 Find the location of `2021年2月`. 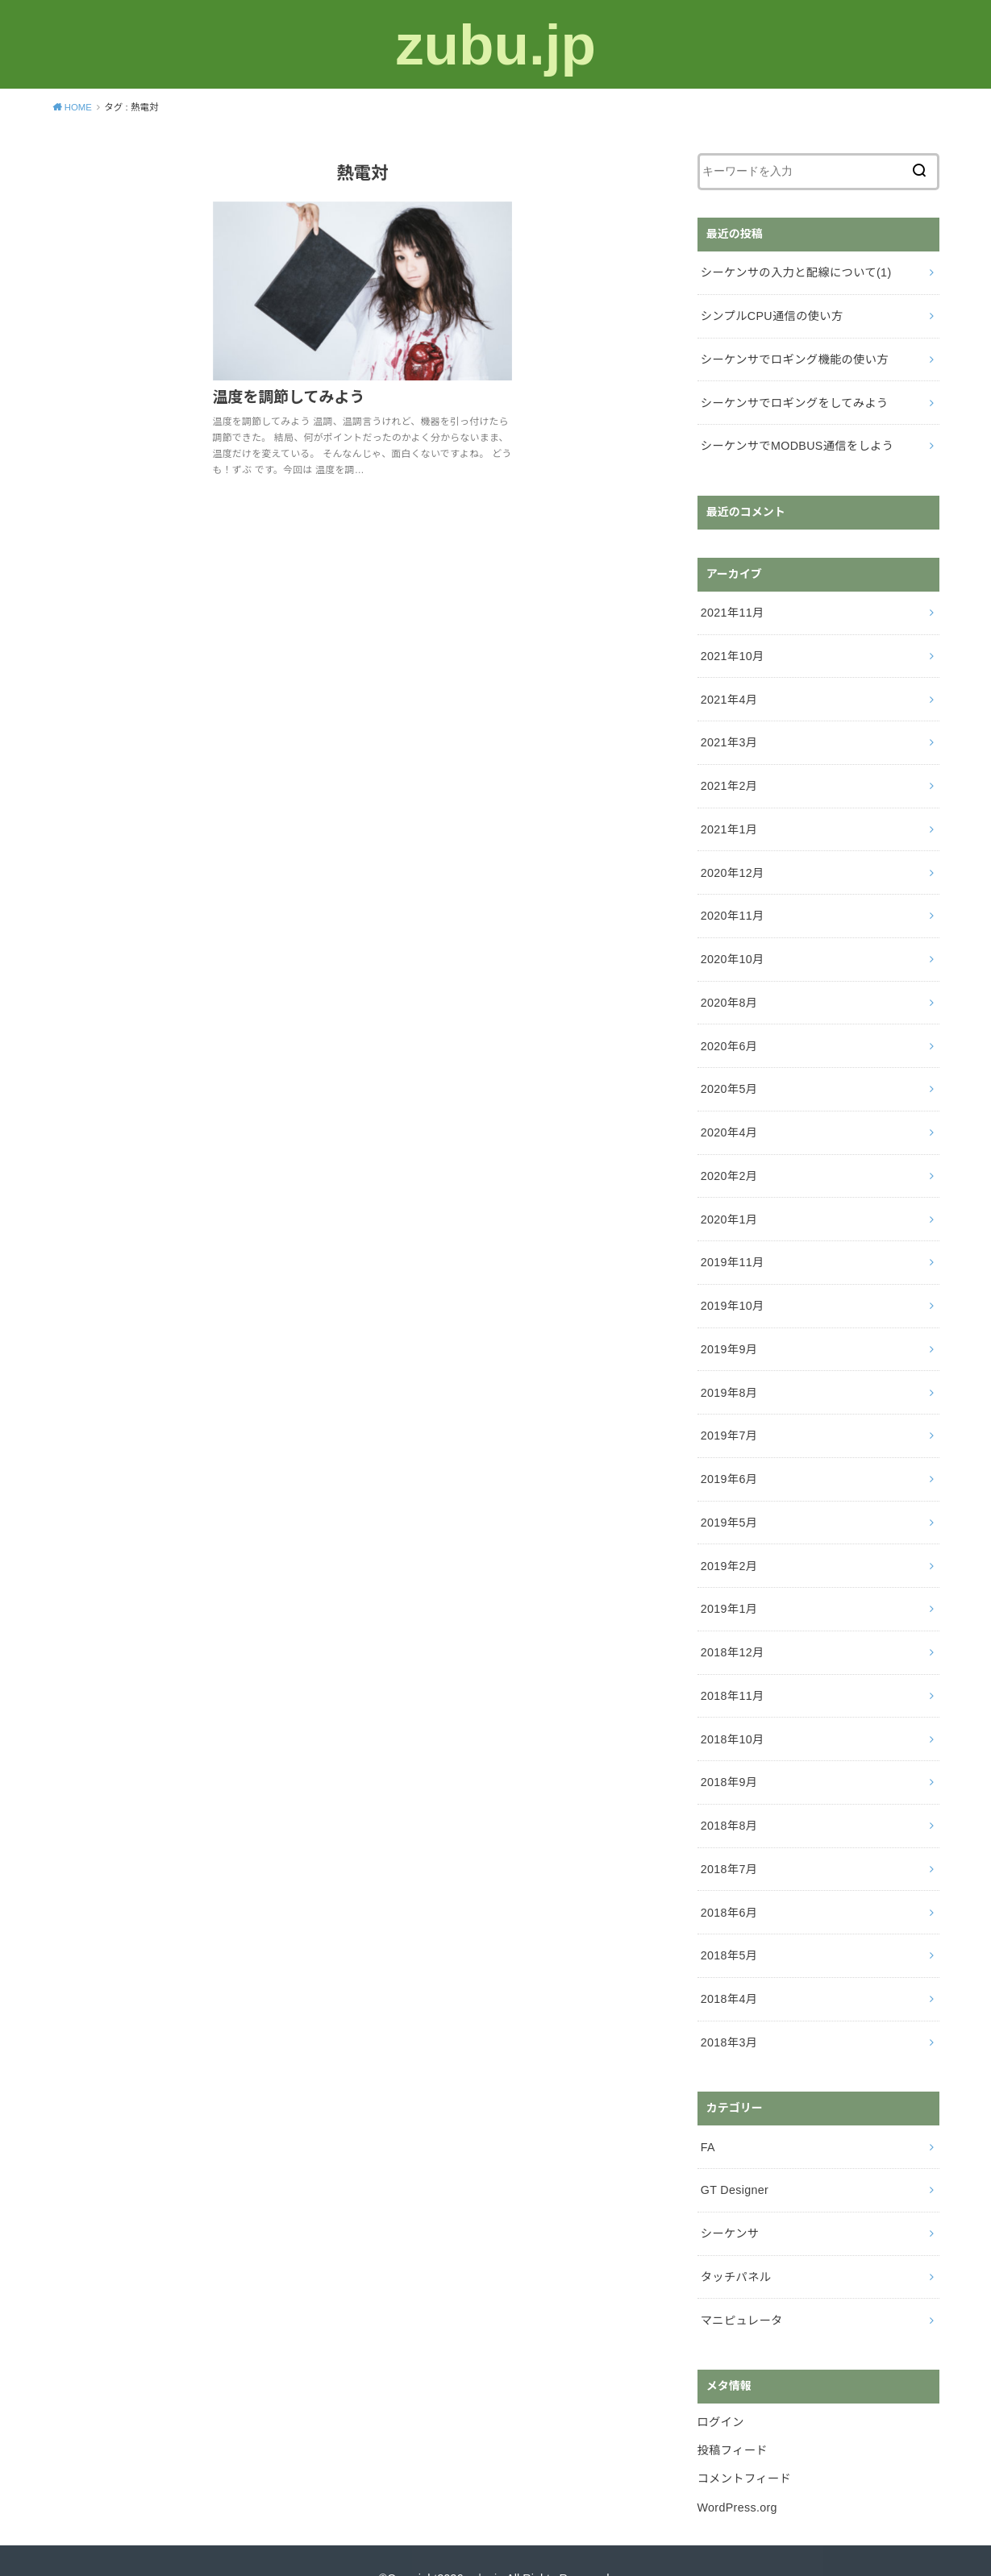

2021年2月 is located at coordinates (728, 777).